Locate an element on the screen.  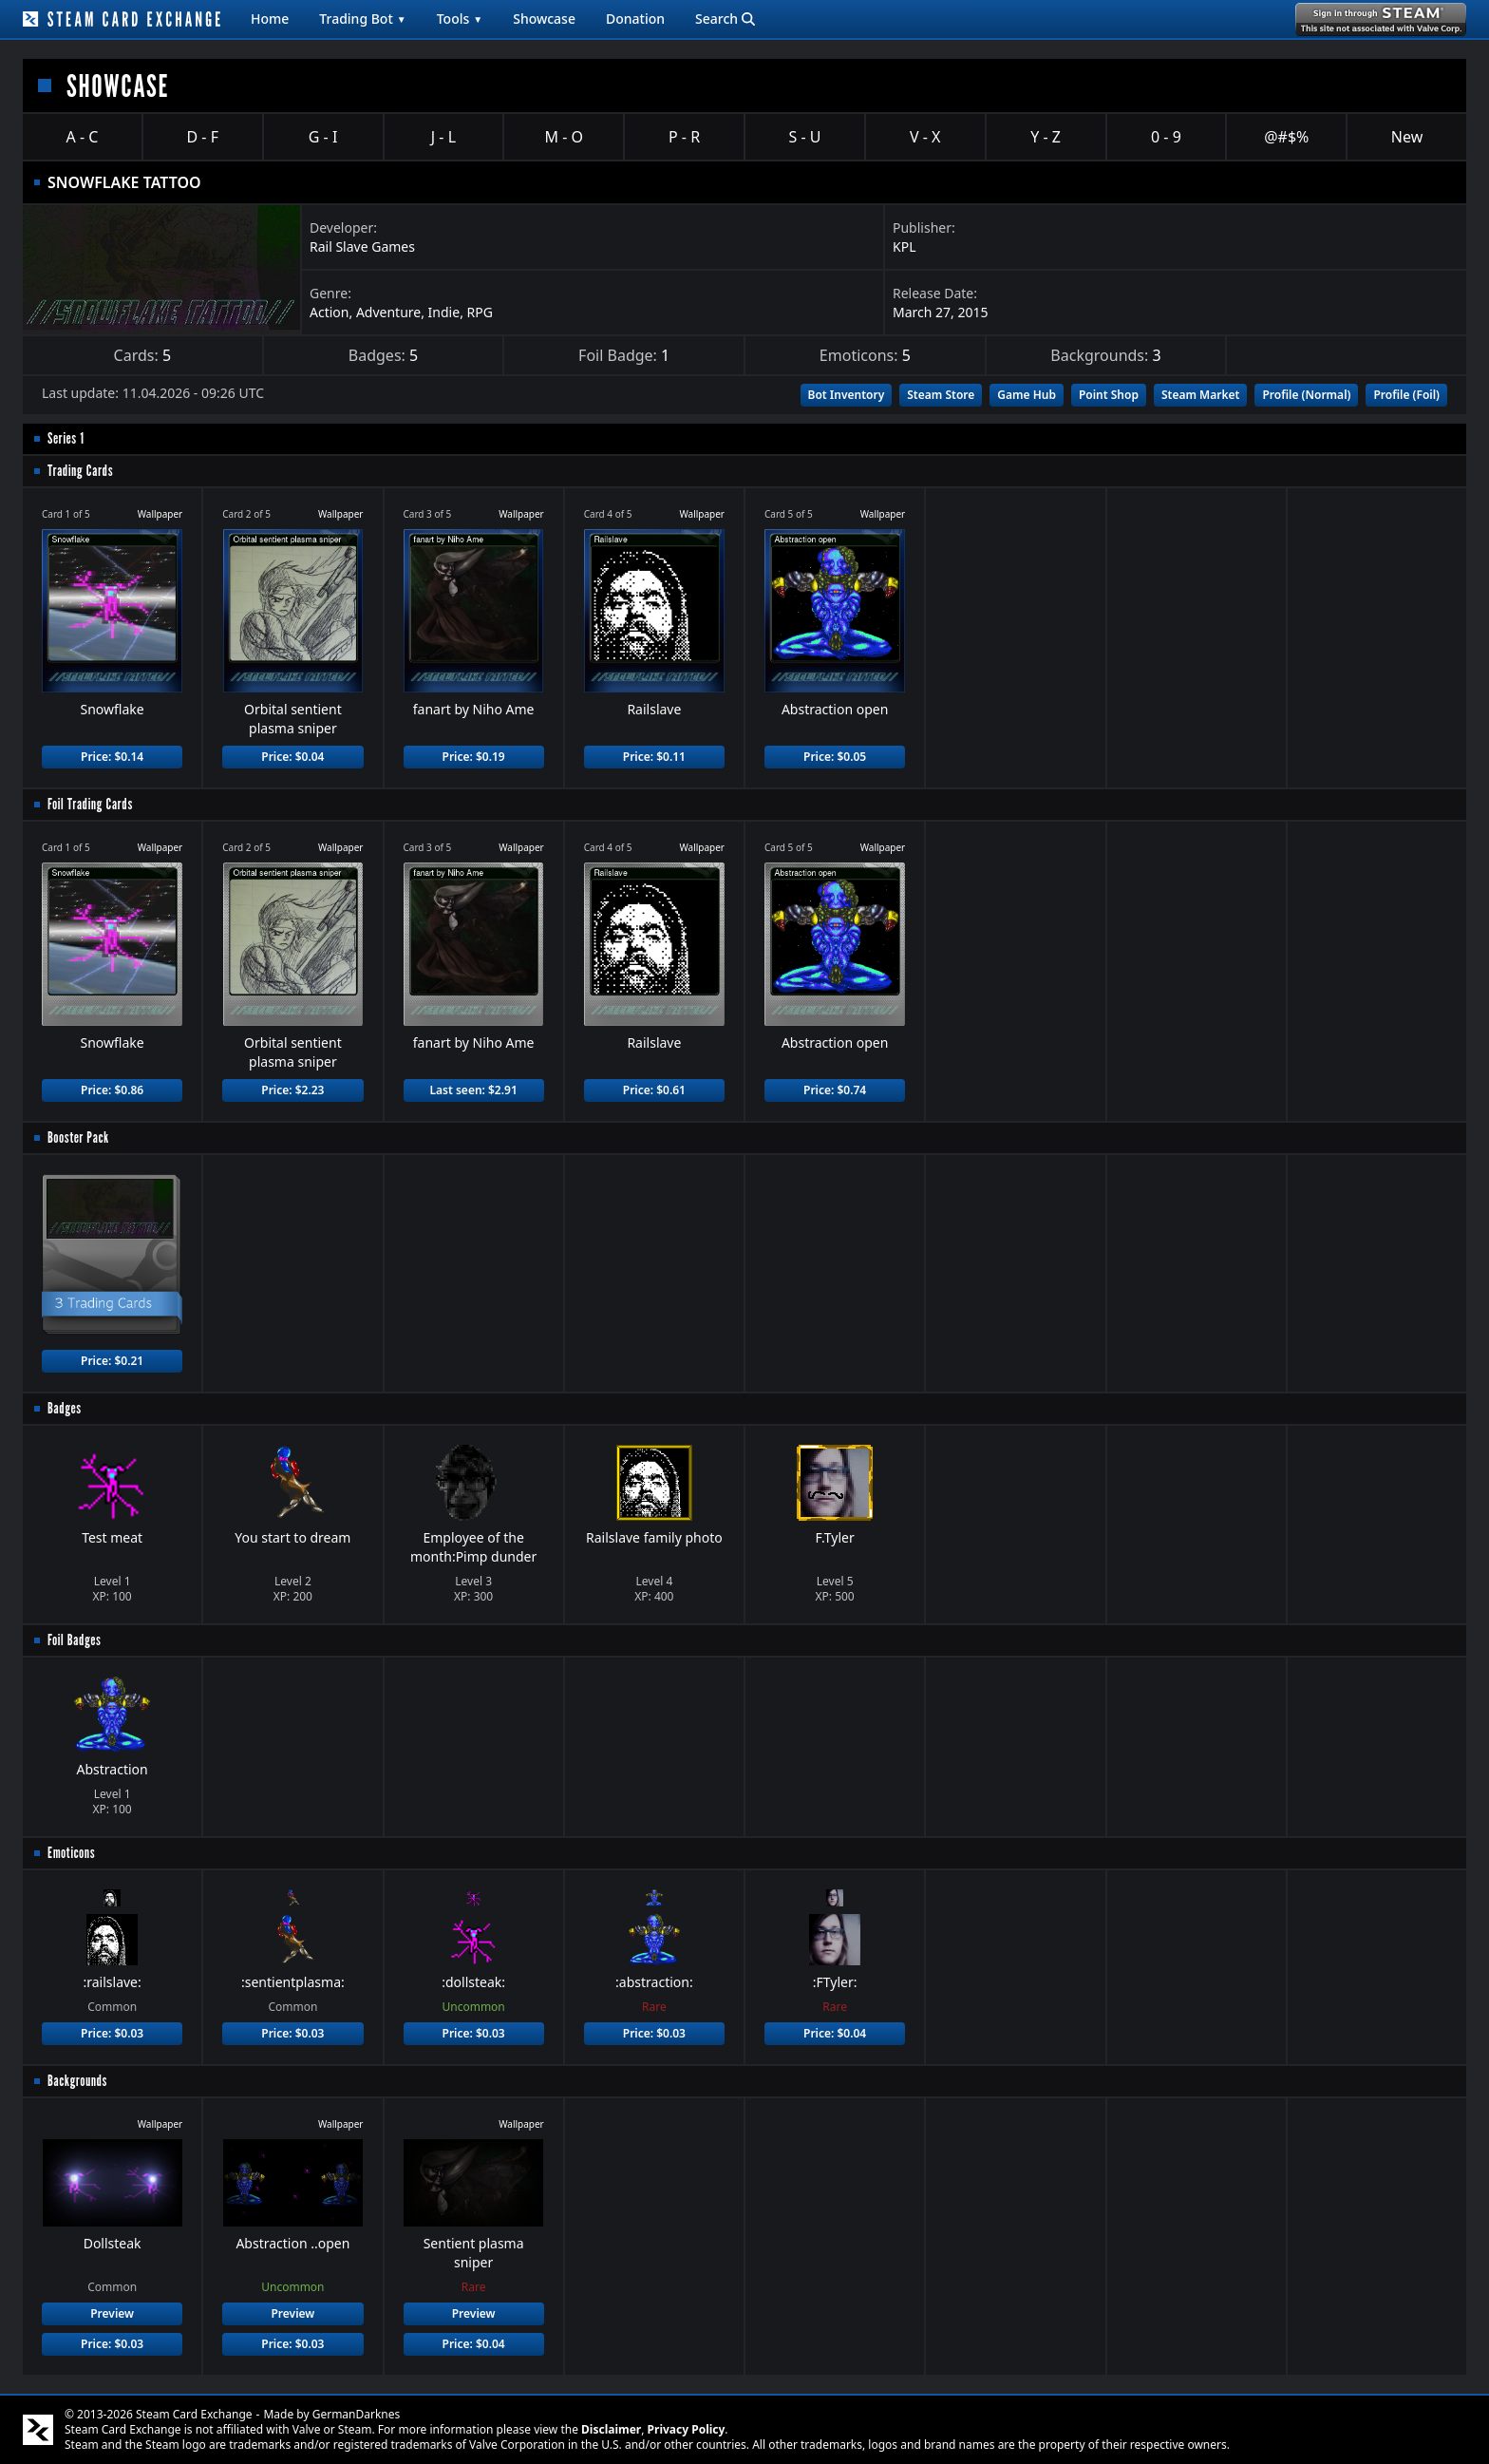
Foil Badges is located at coordinates (74, 1640).